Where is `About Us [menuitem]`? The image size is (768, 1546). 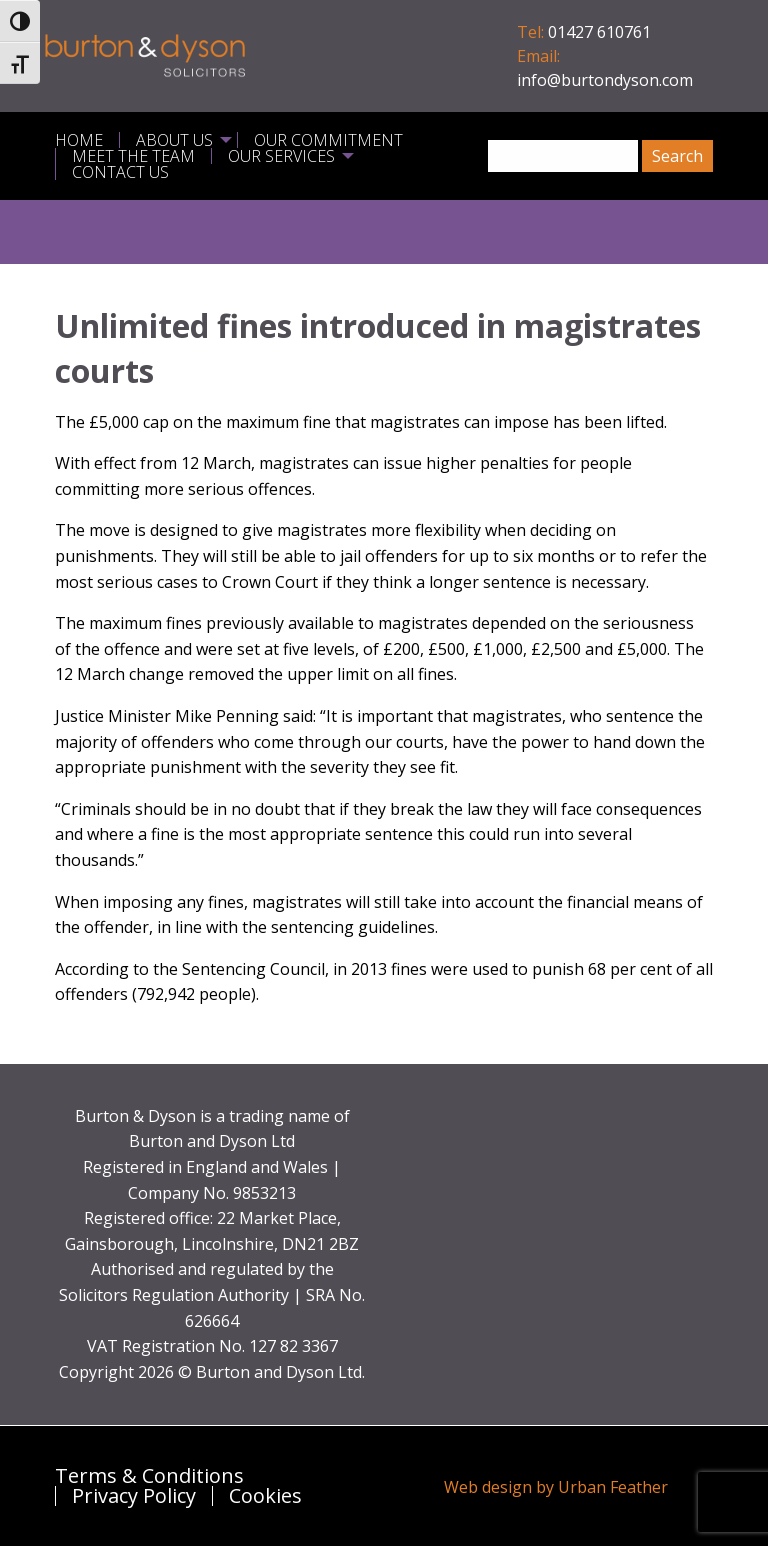
About Us [menuitem] is located at coordinates (174, 140).